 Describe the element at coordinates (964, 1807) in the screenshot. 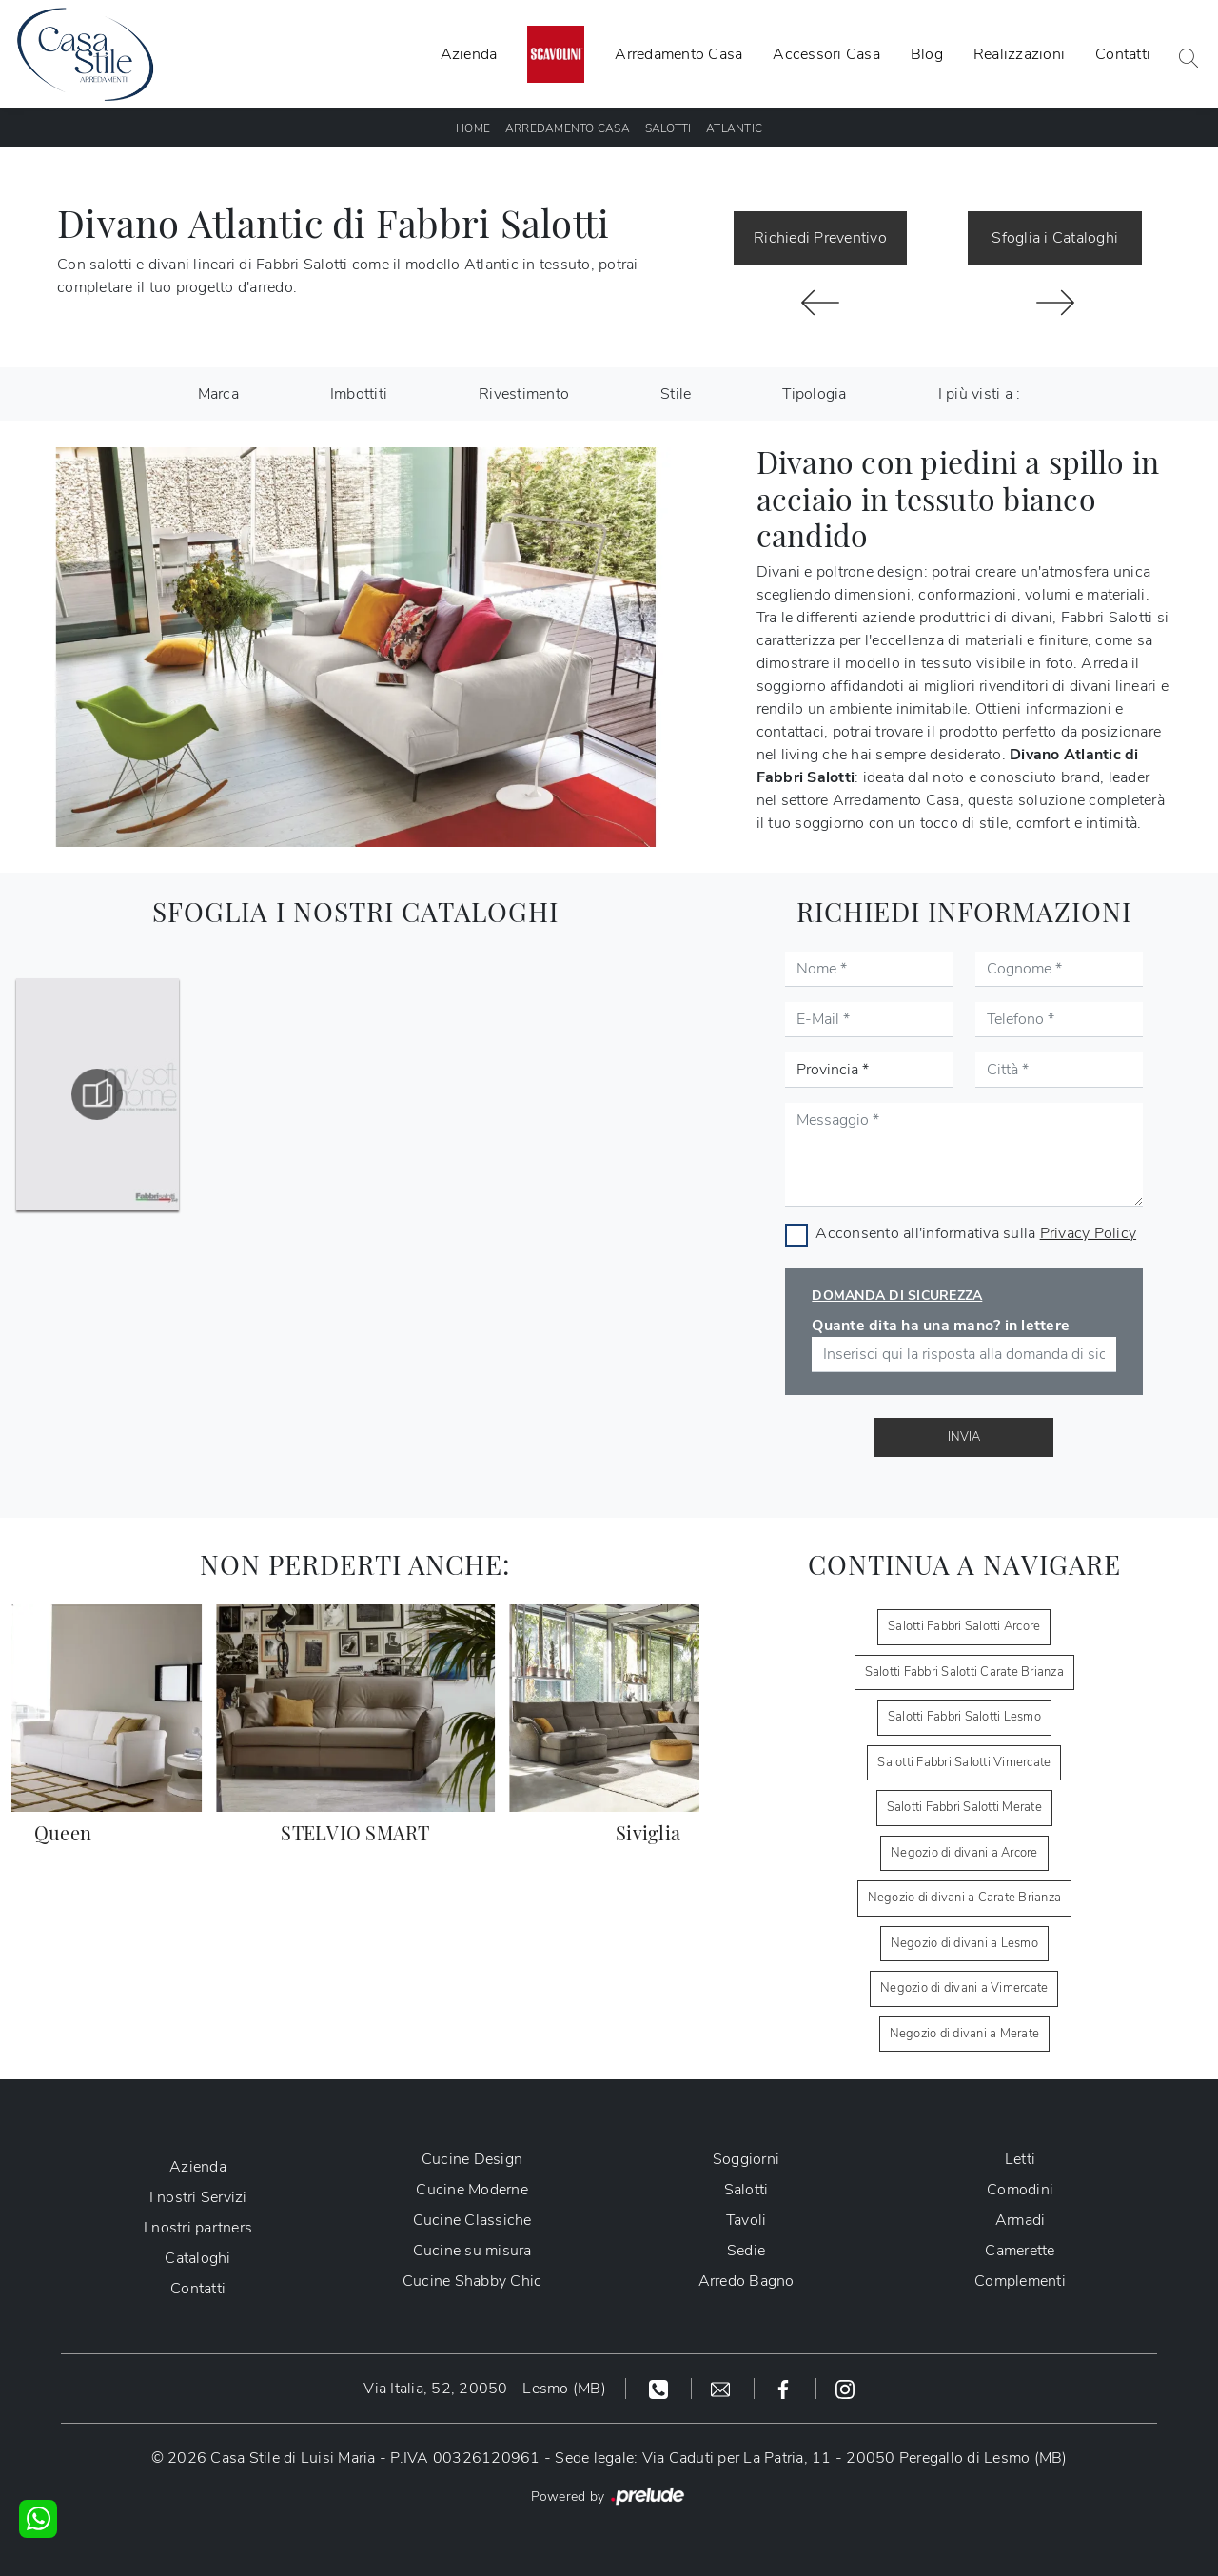

I see `Salotti Fabbri Salotti Merate` at that location.